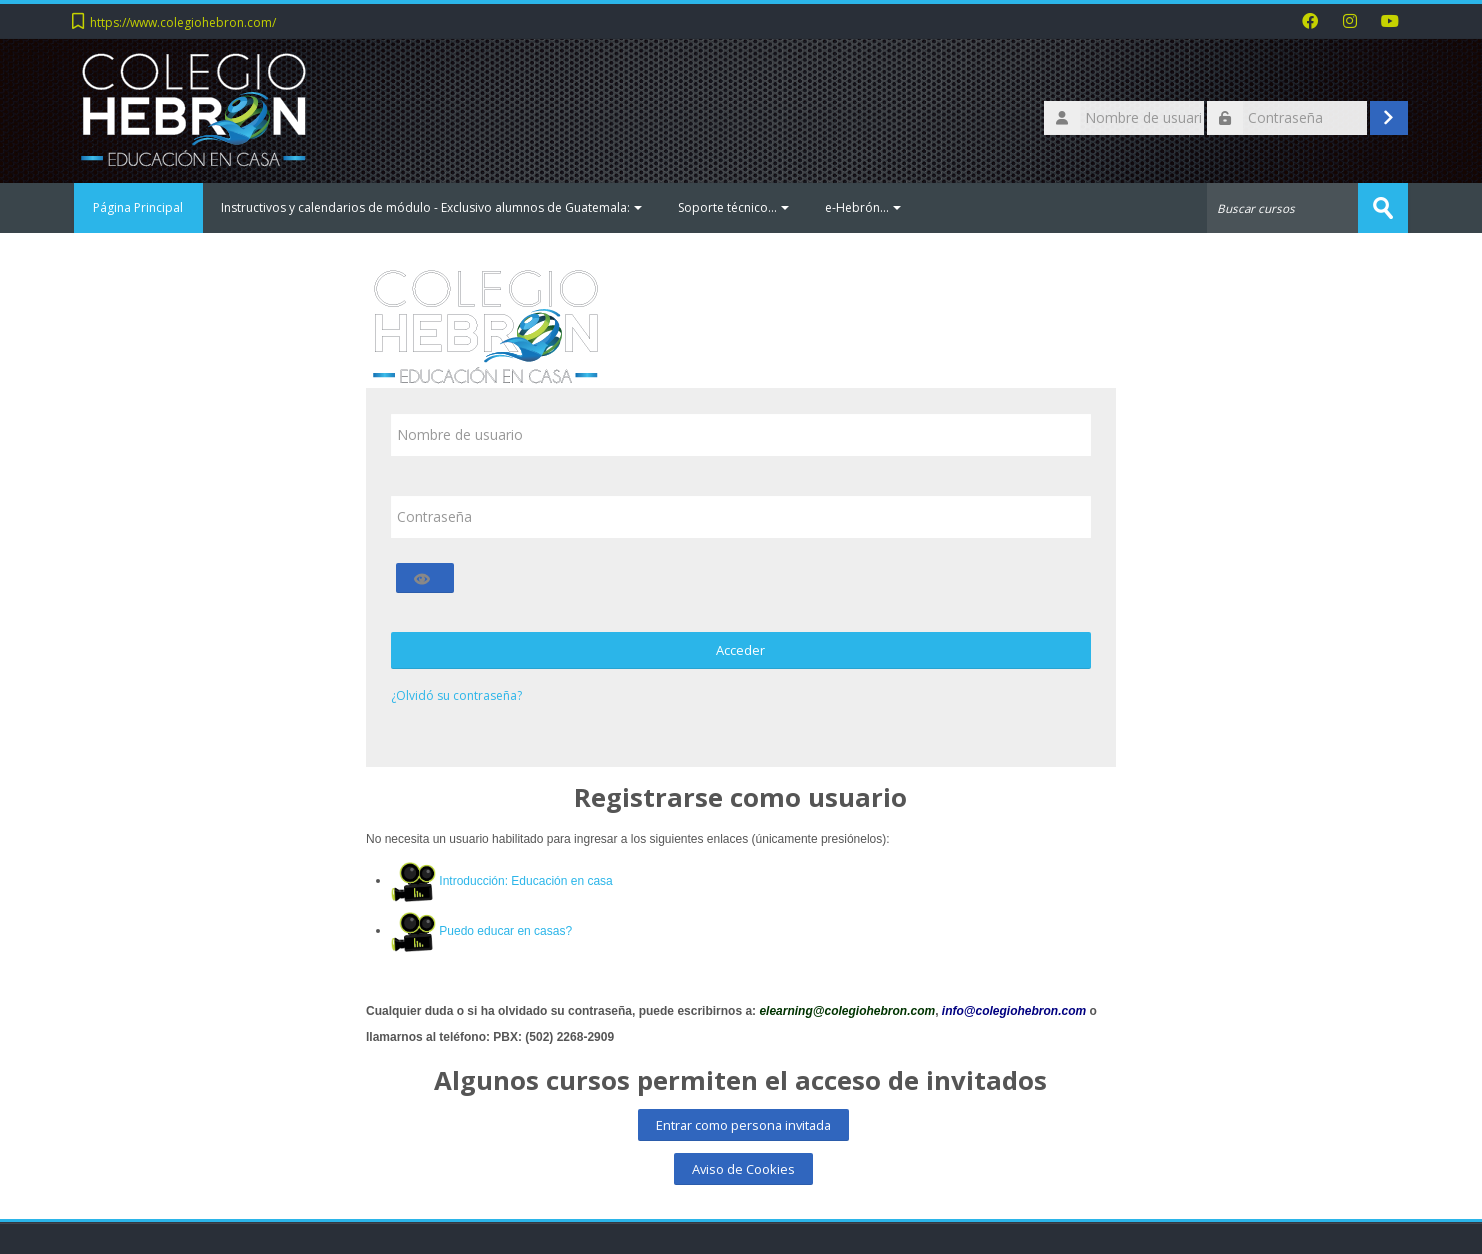 The height and width of the screenshot is (1254, 1482). I want to click on Introducción: Educación en casa, so click(525, 881).